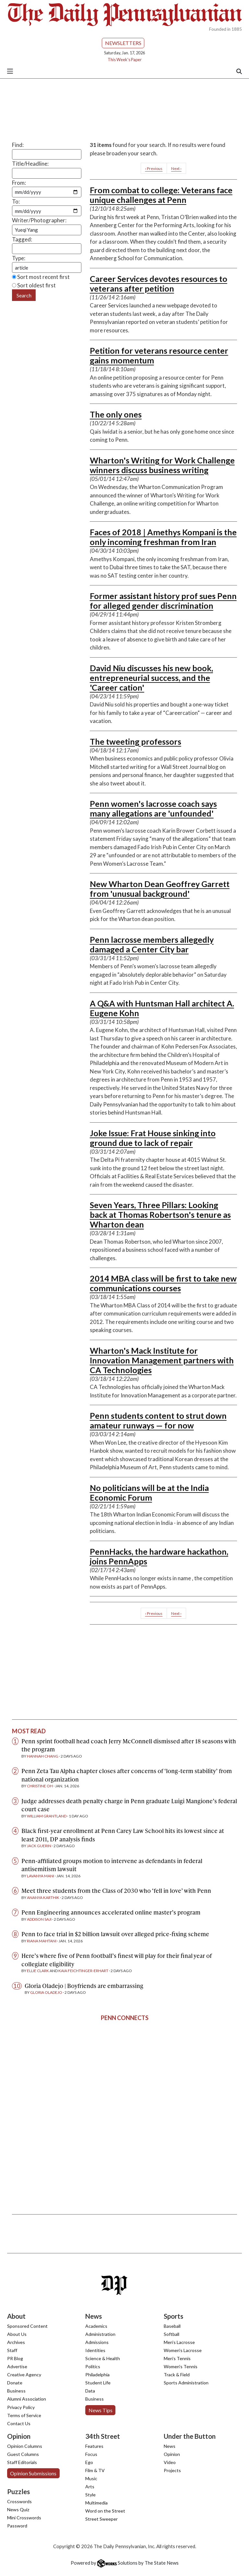 Image resolution: width=249 pixels, height=2576 pixels. Describe the element at coordinates (18, 258) in the screenshot. I see `Type:` at that location.